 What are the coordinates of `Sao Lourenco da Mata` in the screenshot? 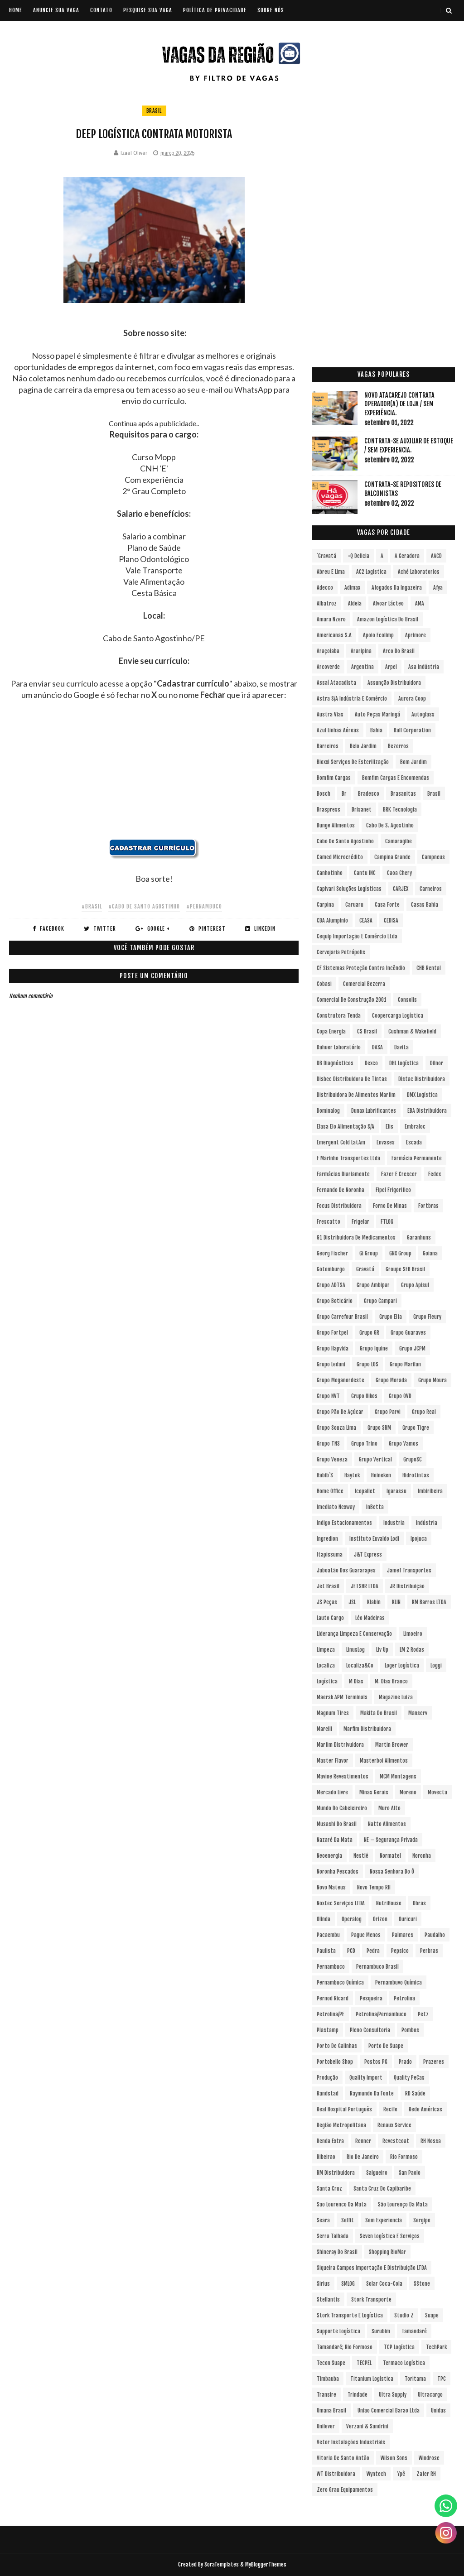 It's located at (342, 2204).